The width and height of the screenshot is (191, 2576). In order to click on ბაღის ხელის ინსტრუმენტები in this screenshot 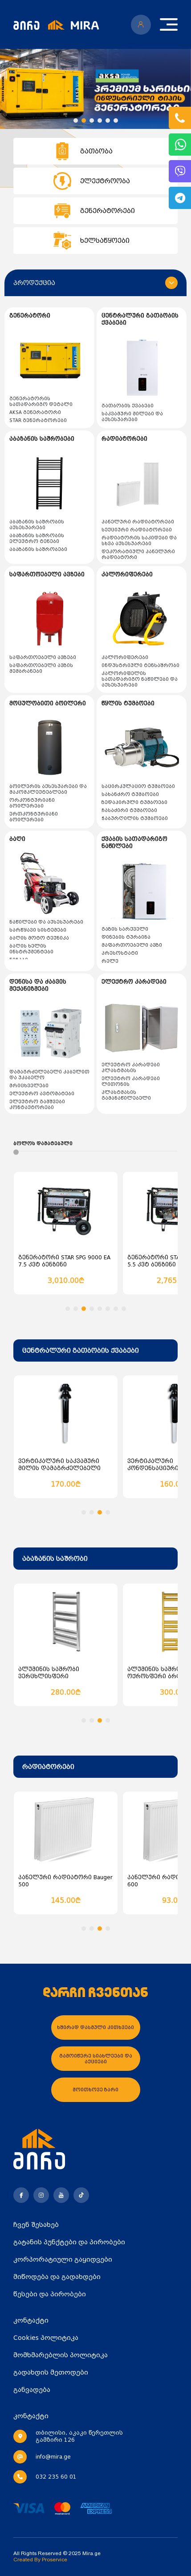, I will do `click(31, 949)`.